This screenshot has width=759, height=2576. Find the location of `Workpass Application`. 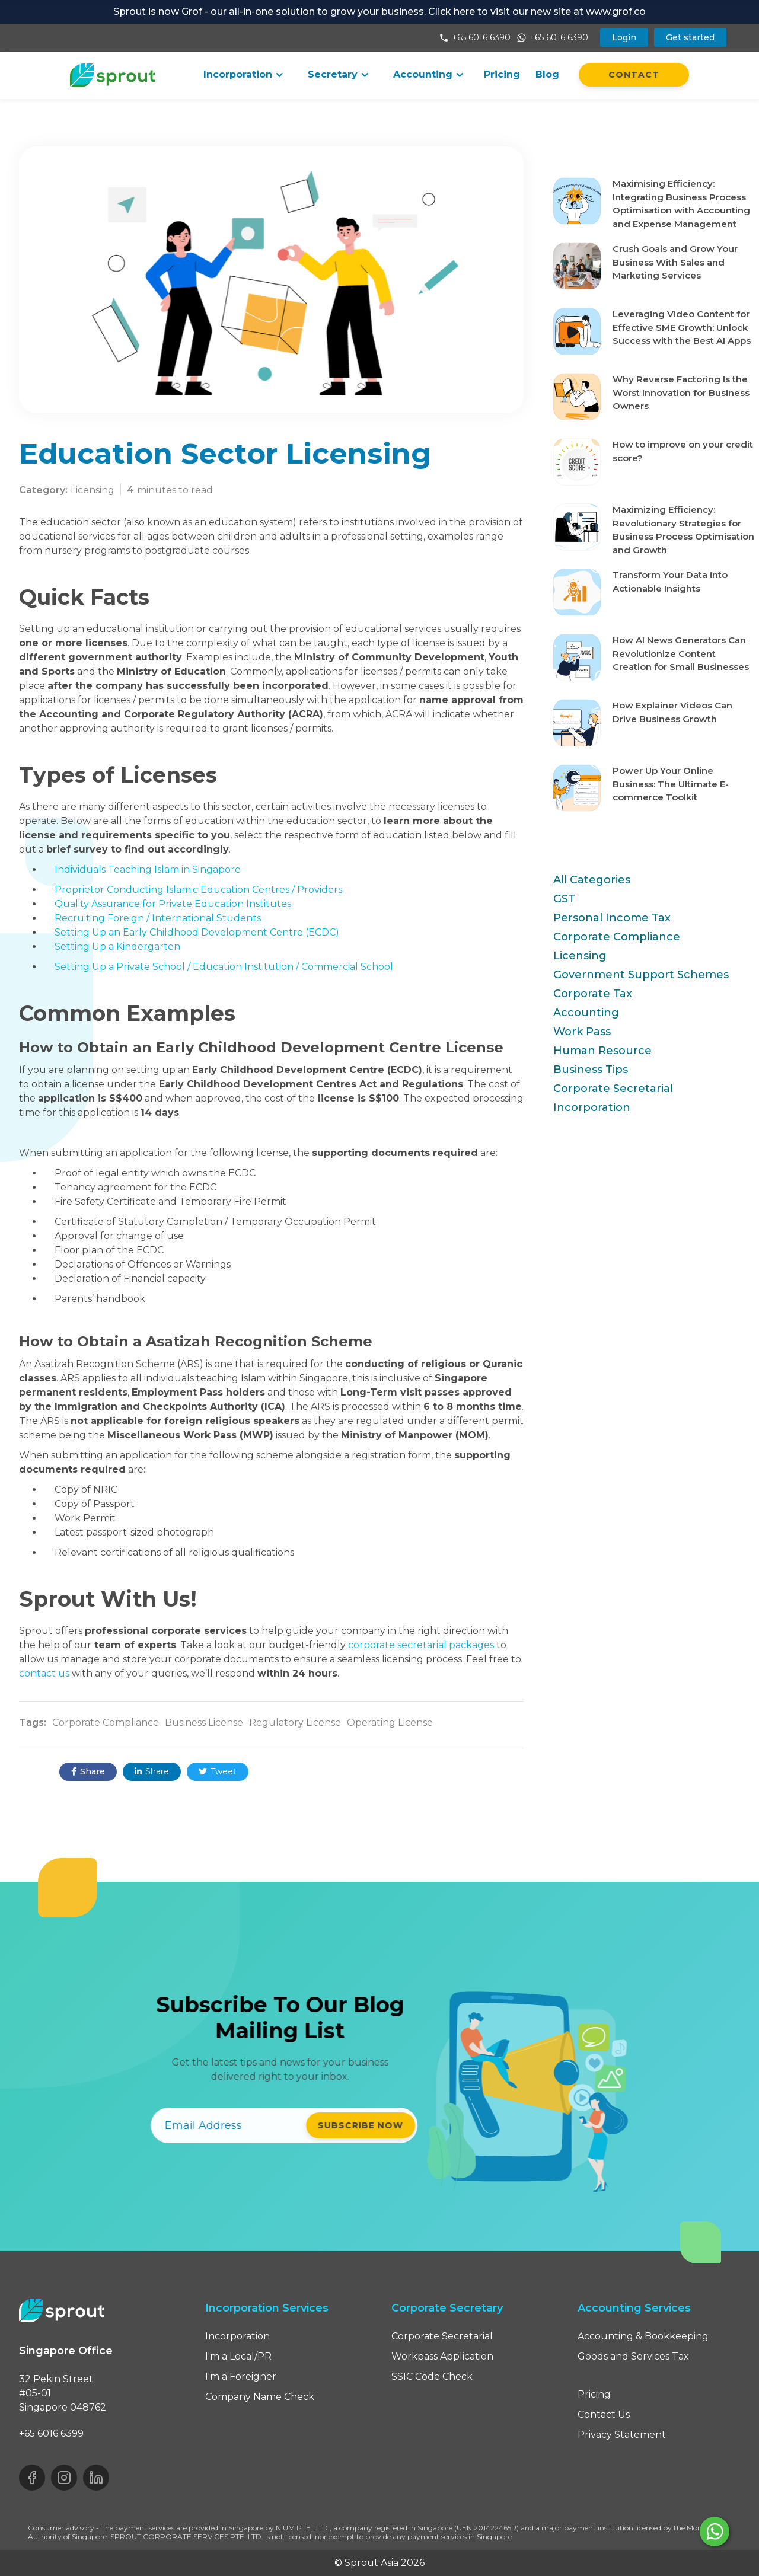

Workpass Application is located at coordinates (442, 2356).